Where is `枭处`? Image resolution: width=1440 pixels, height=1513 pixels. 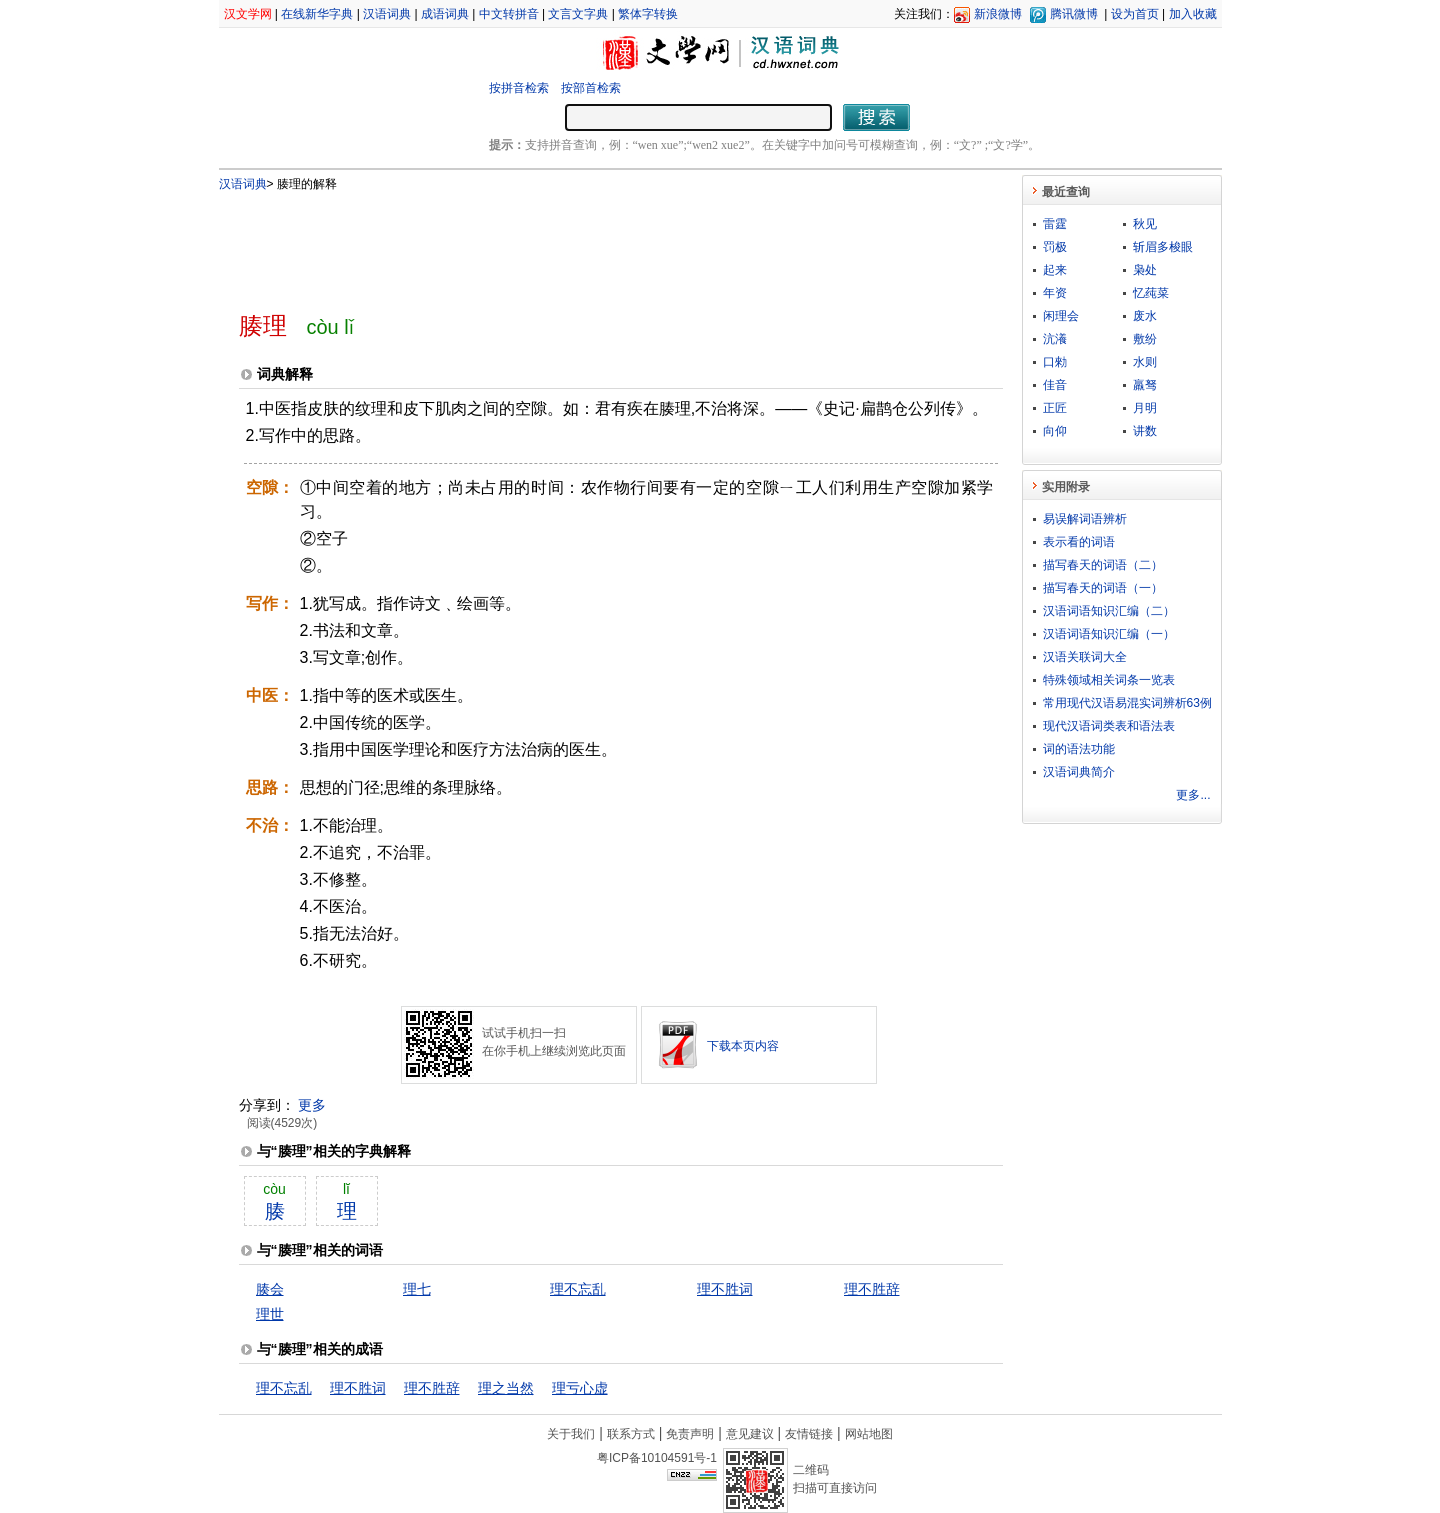 枭处 is located at coordinates (1145, 270).